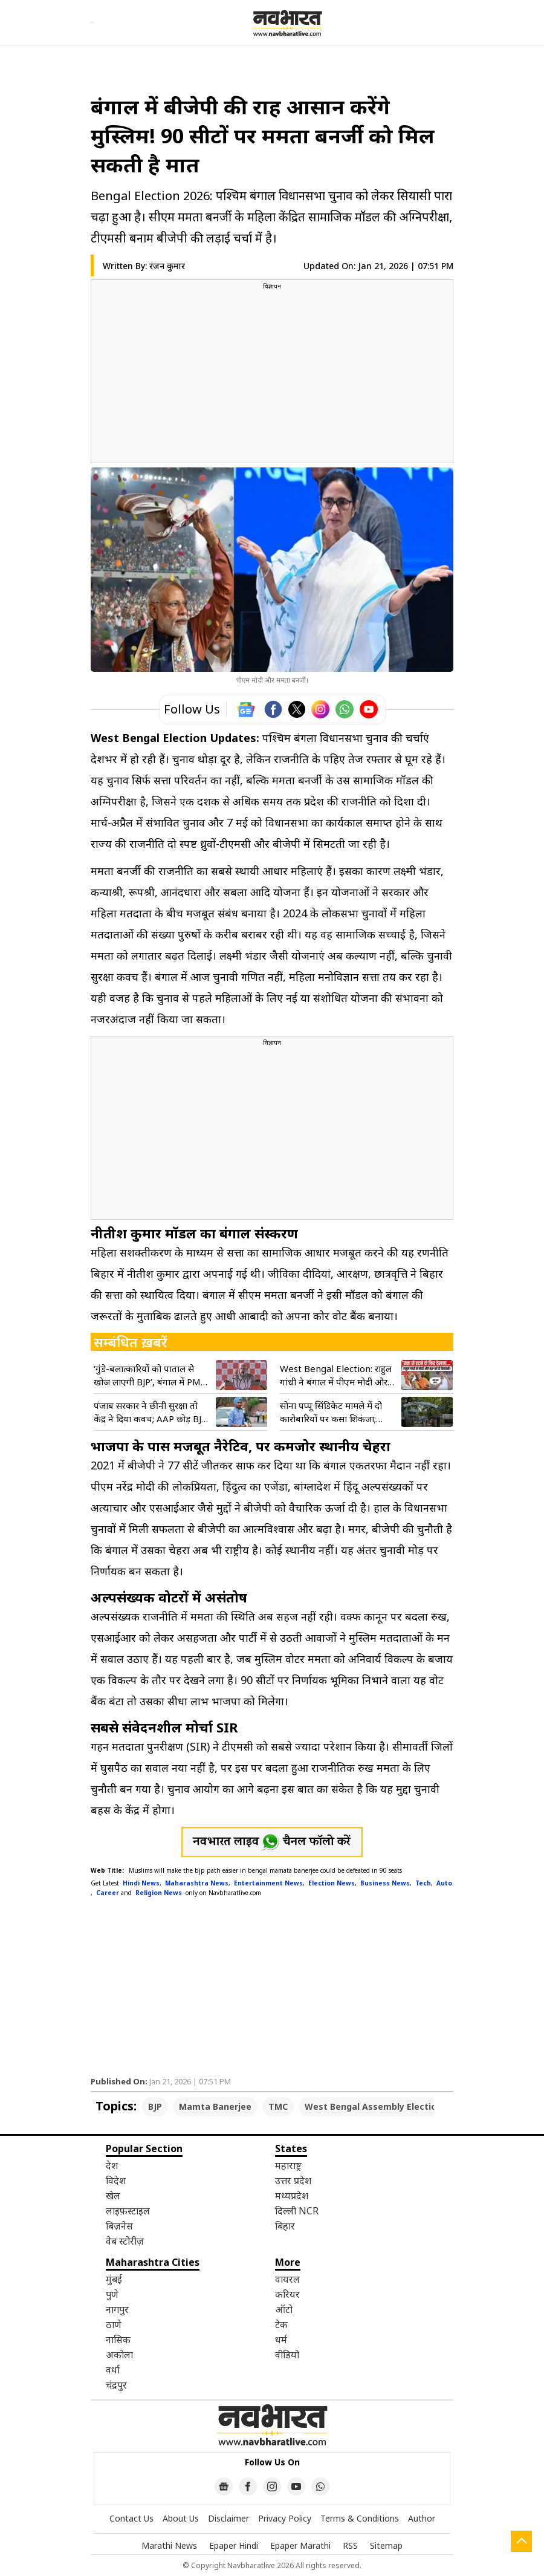  I want to click on TMC, so click(278, 2106).